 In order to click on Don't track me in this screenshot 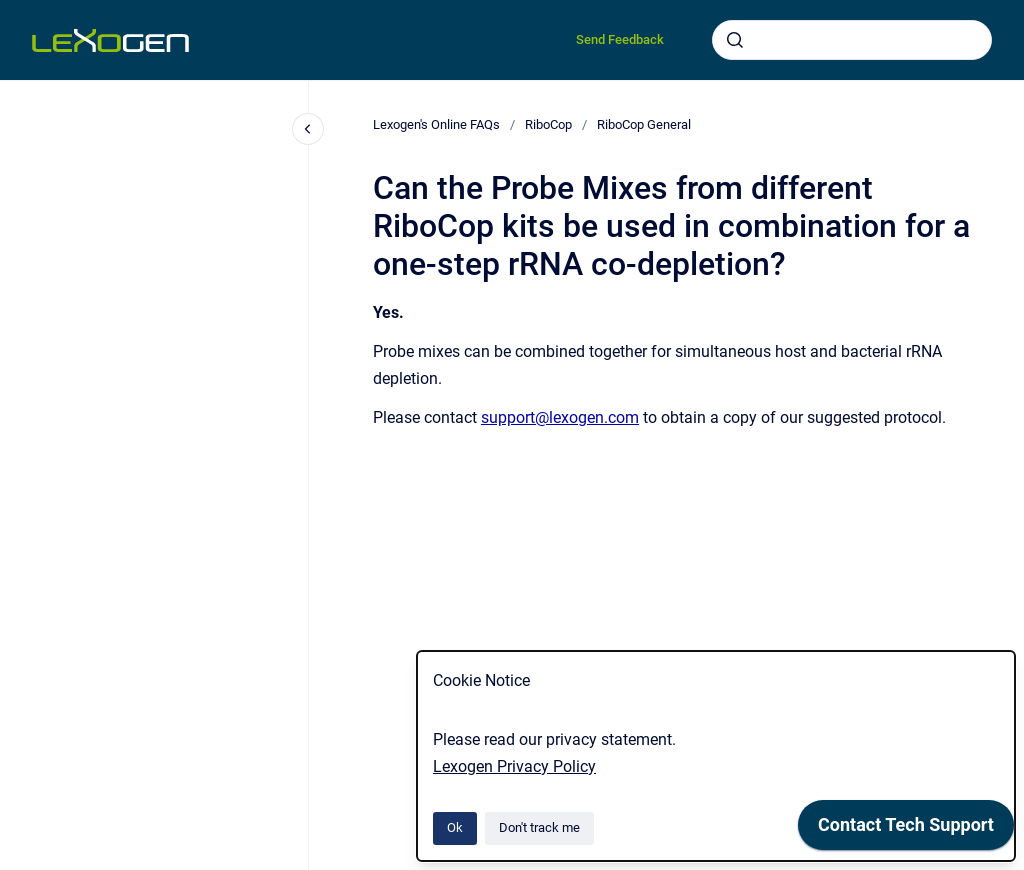, I will do `click(539, 827)`.